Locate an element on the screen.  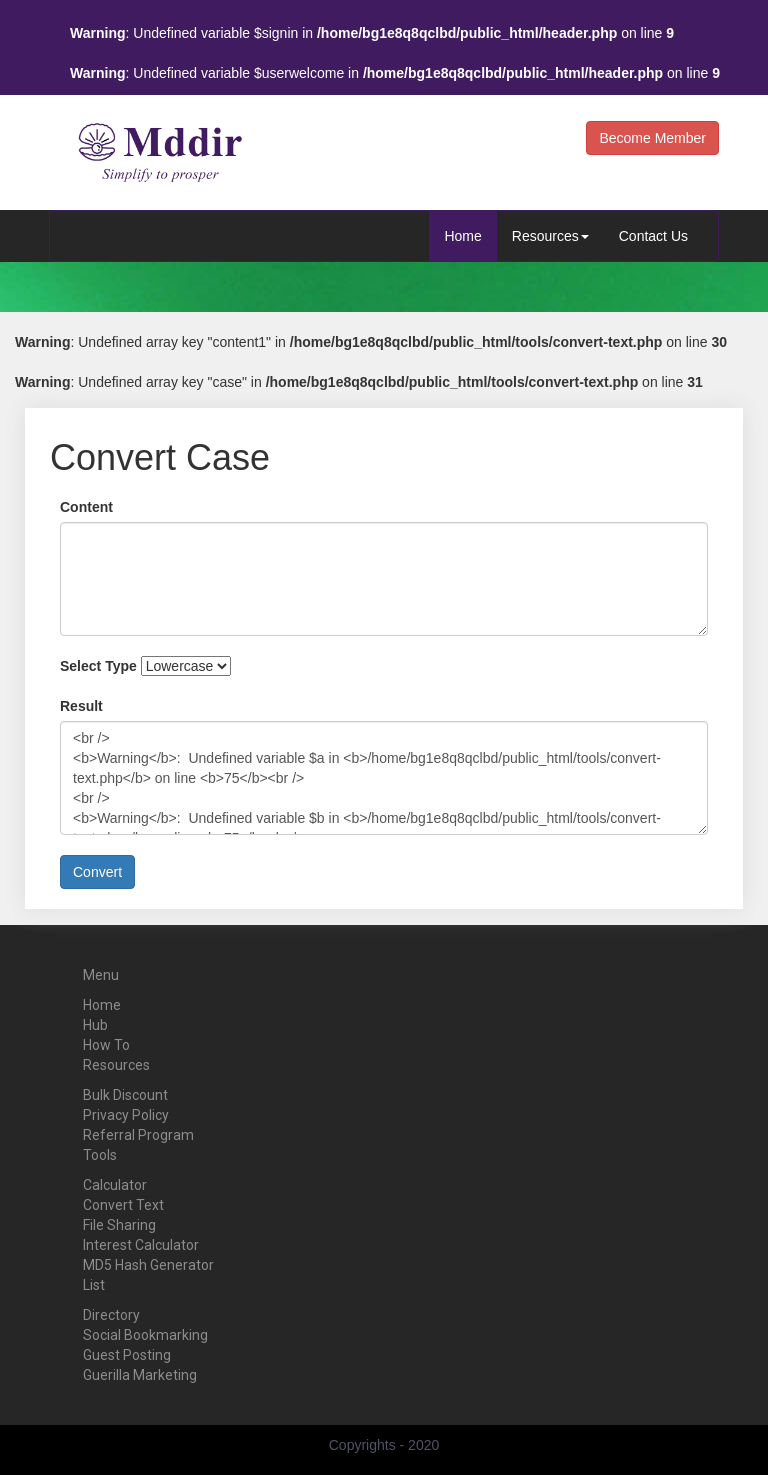
Resources is located at coordinates (550, 236).